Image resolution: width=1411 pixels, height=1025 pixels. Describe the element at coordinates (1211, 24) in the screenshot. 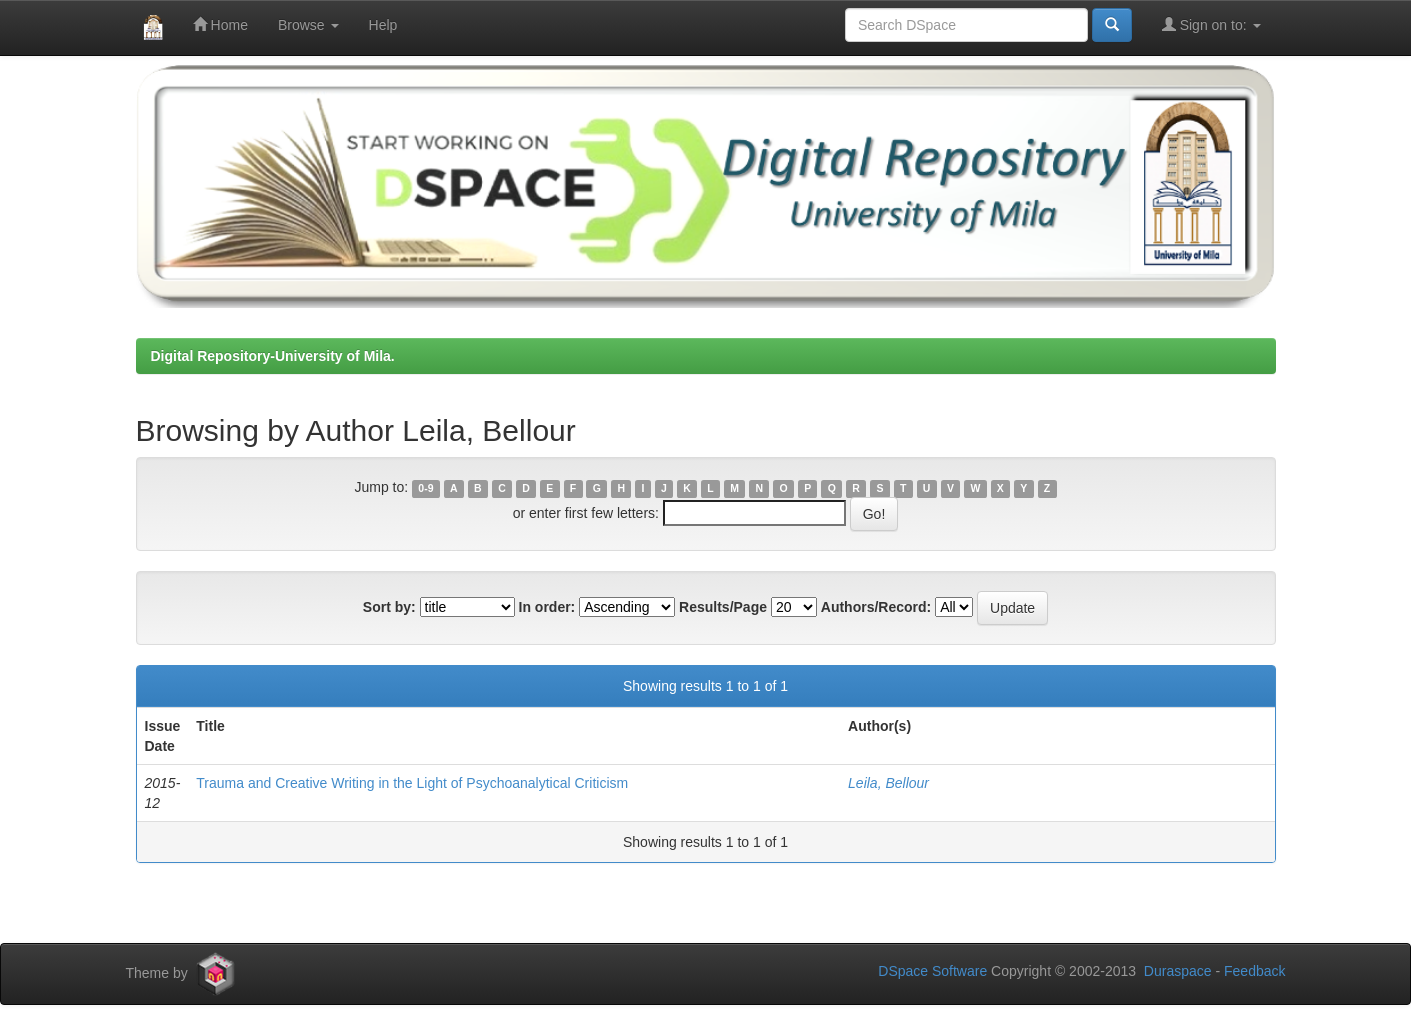

I see `Sign on to:` at that location.